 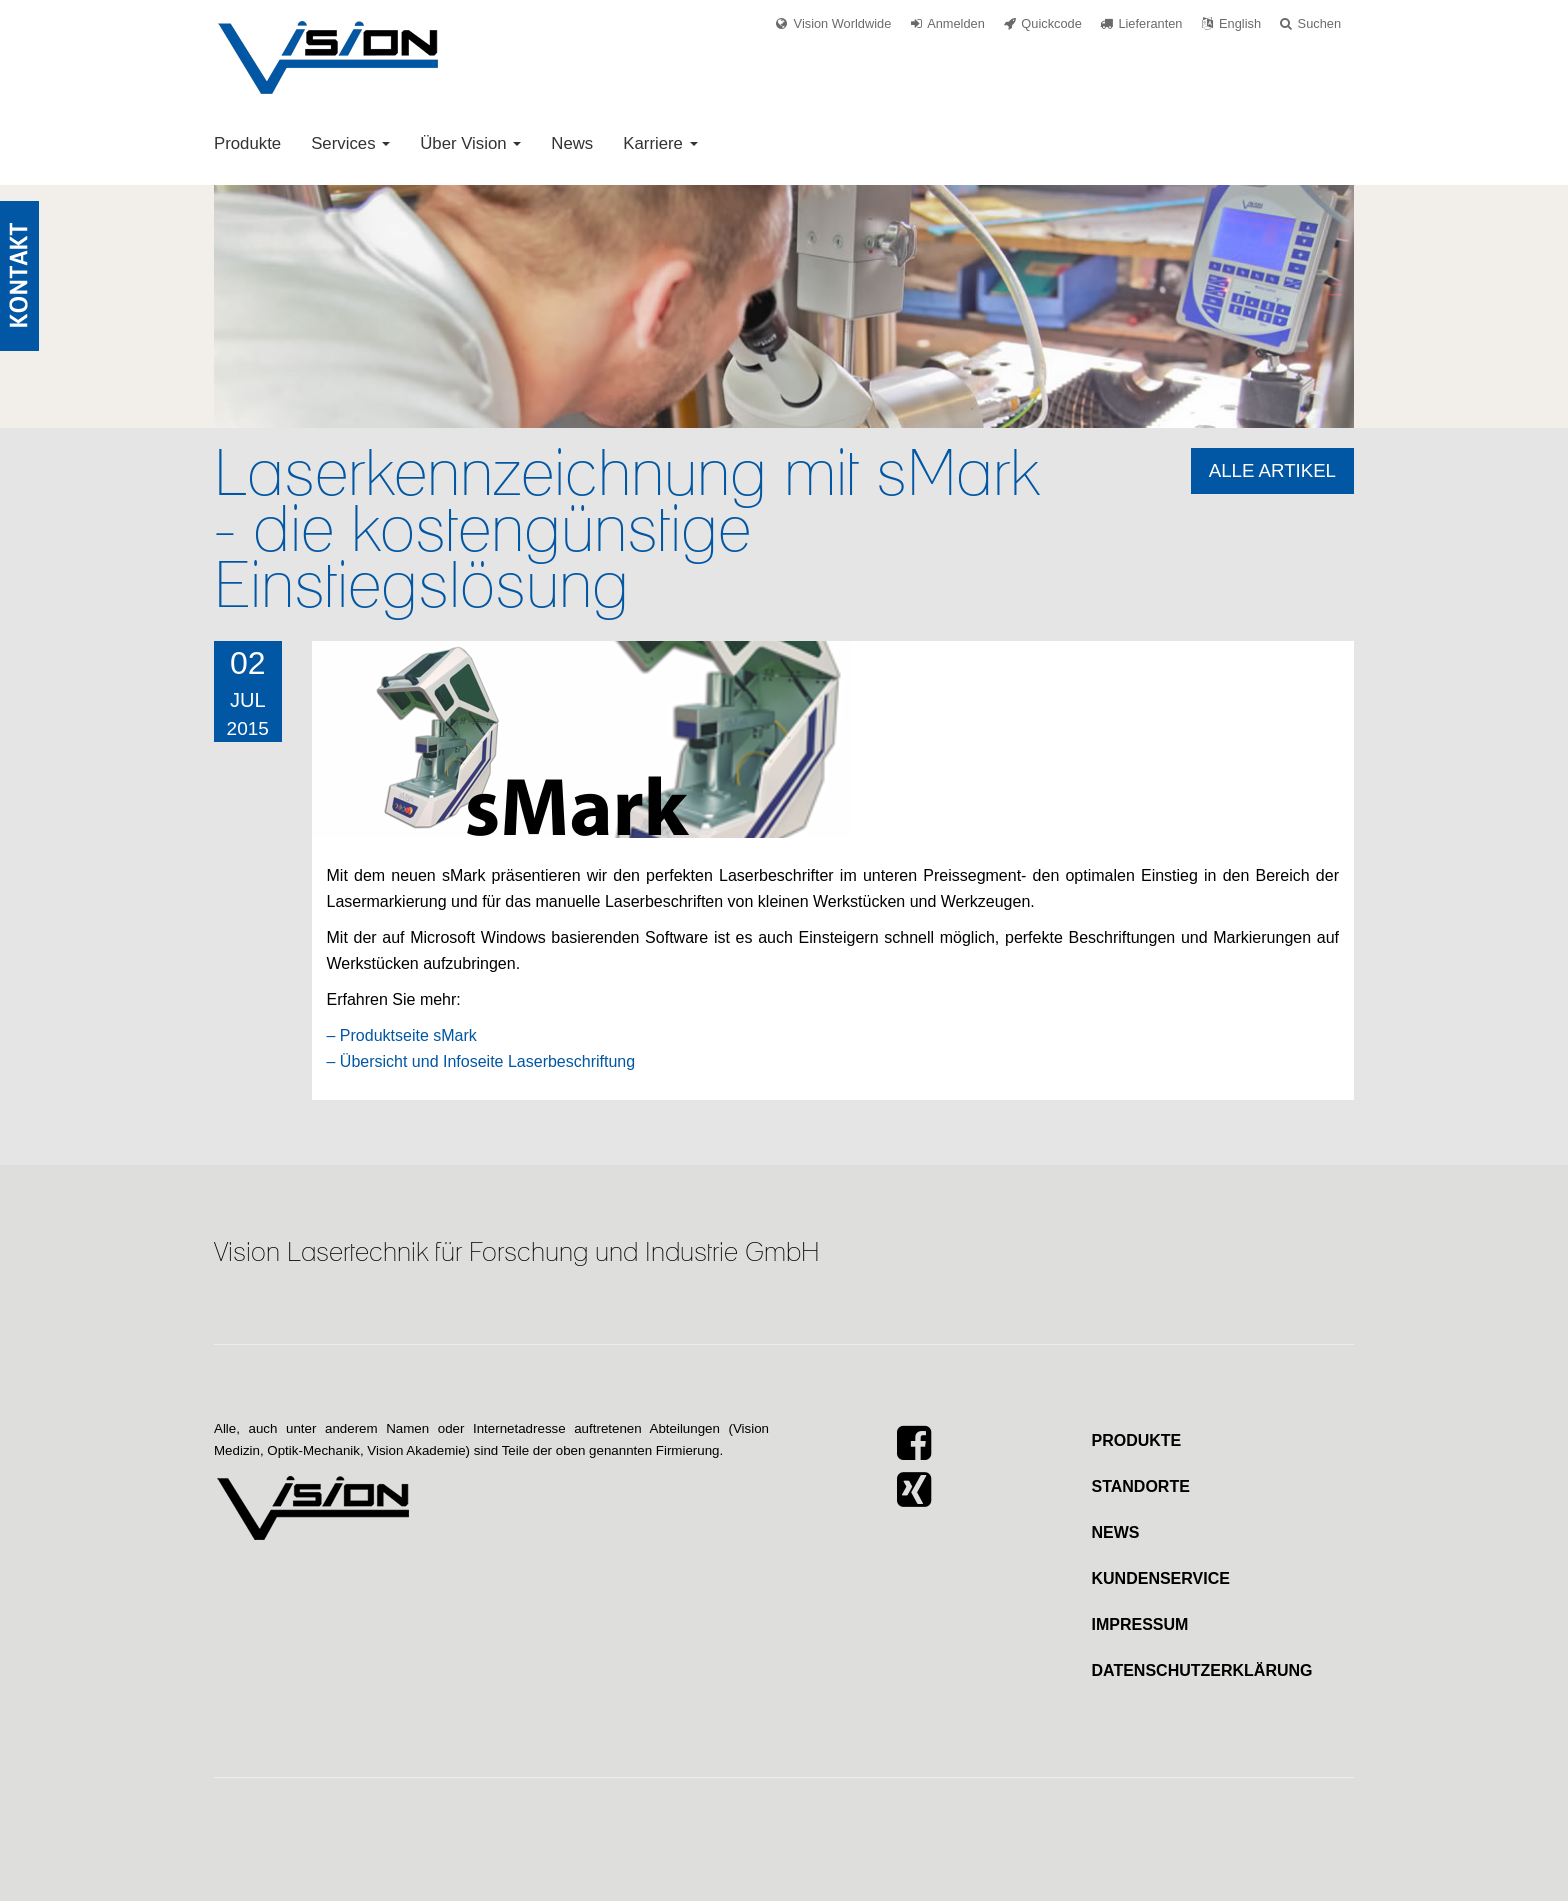 What do you see at coordinates (1240, 23) in the screenshot?
I see `English` at bounding box center [1240, 23].